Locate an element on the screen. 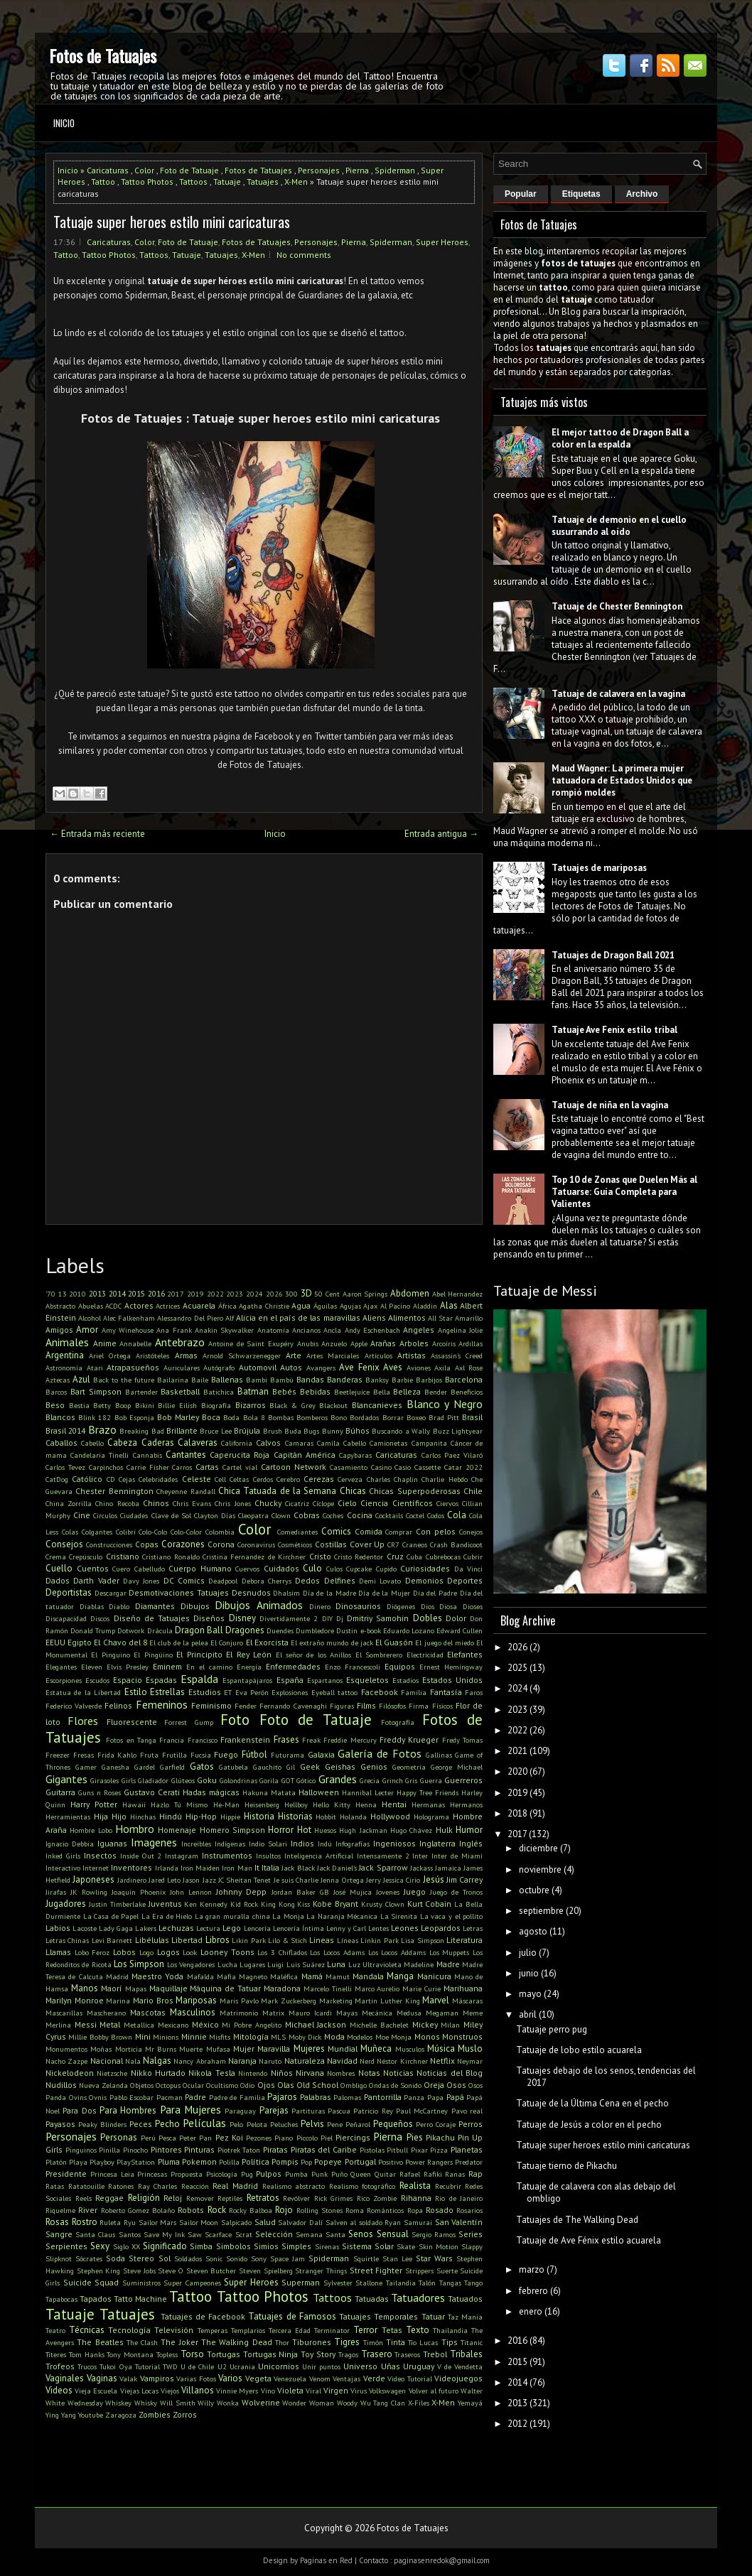 This screenshot has width=752, height=2576. U de Chile is located at coordinates (197, 2366).